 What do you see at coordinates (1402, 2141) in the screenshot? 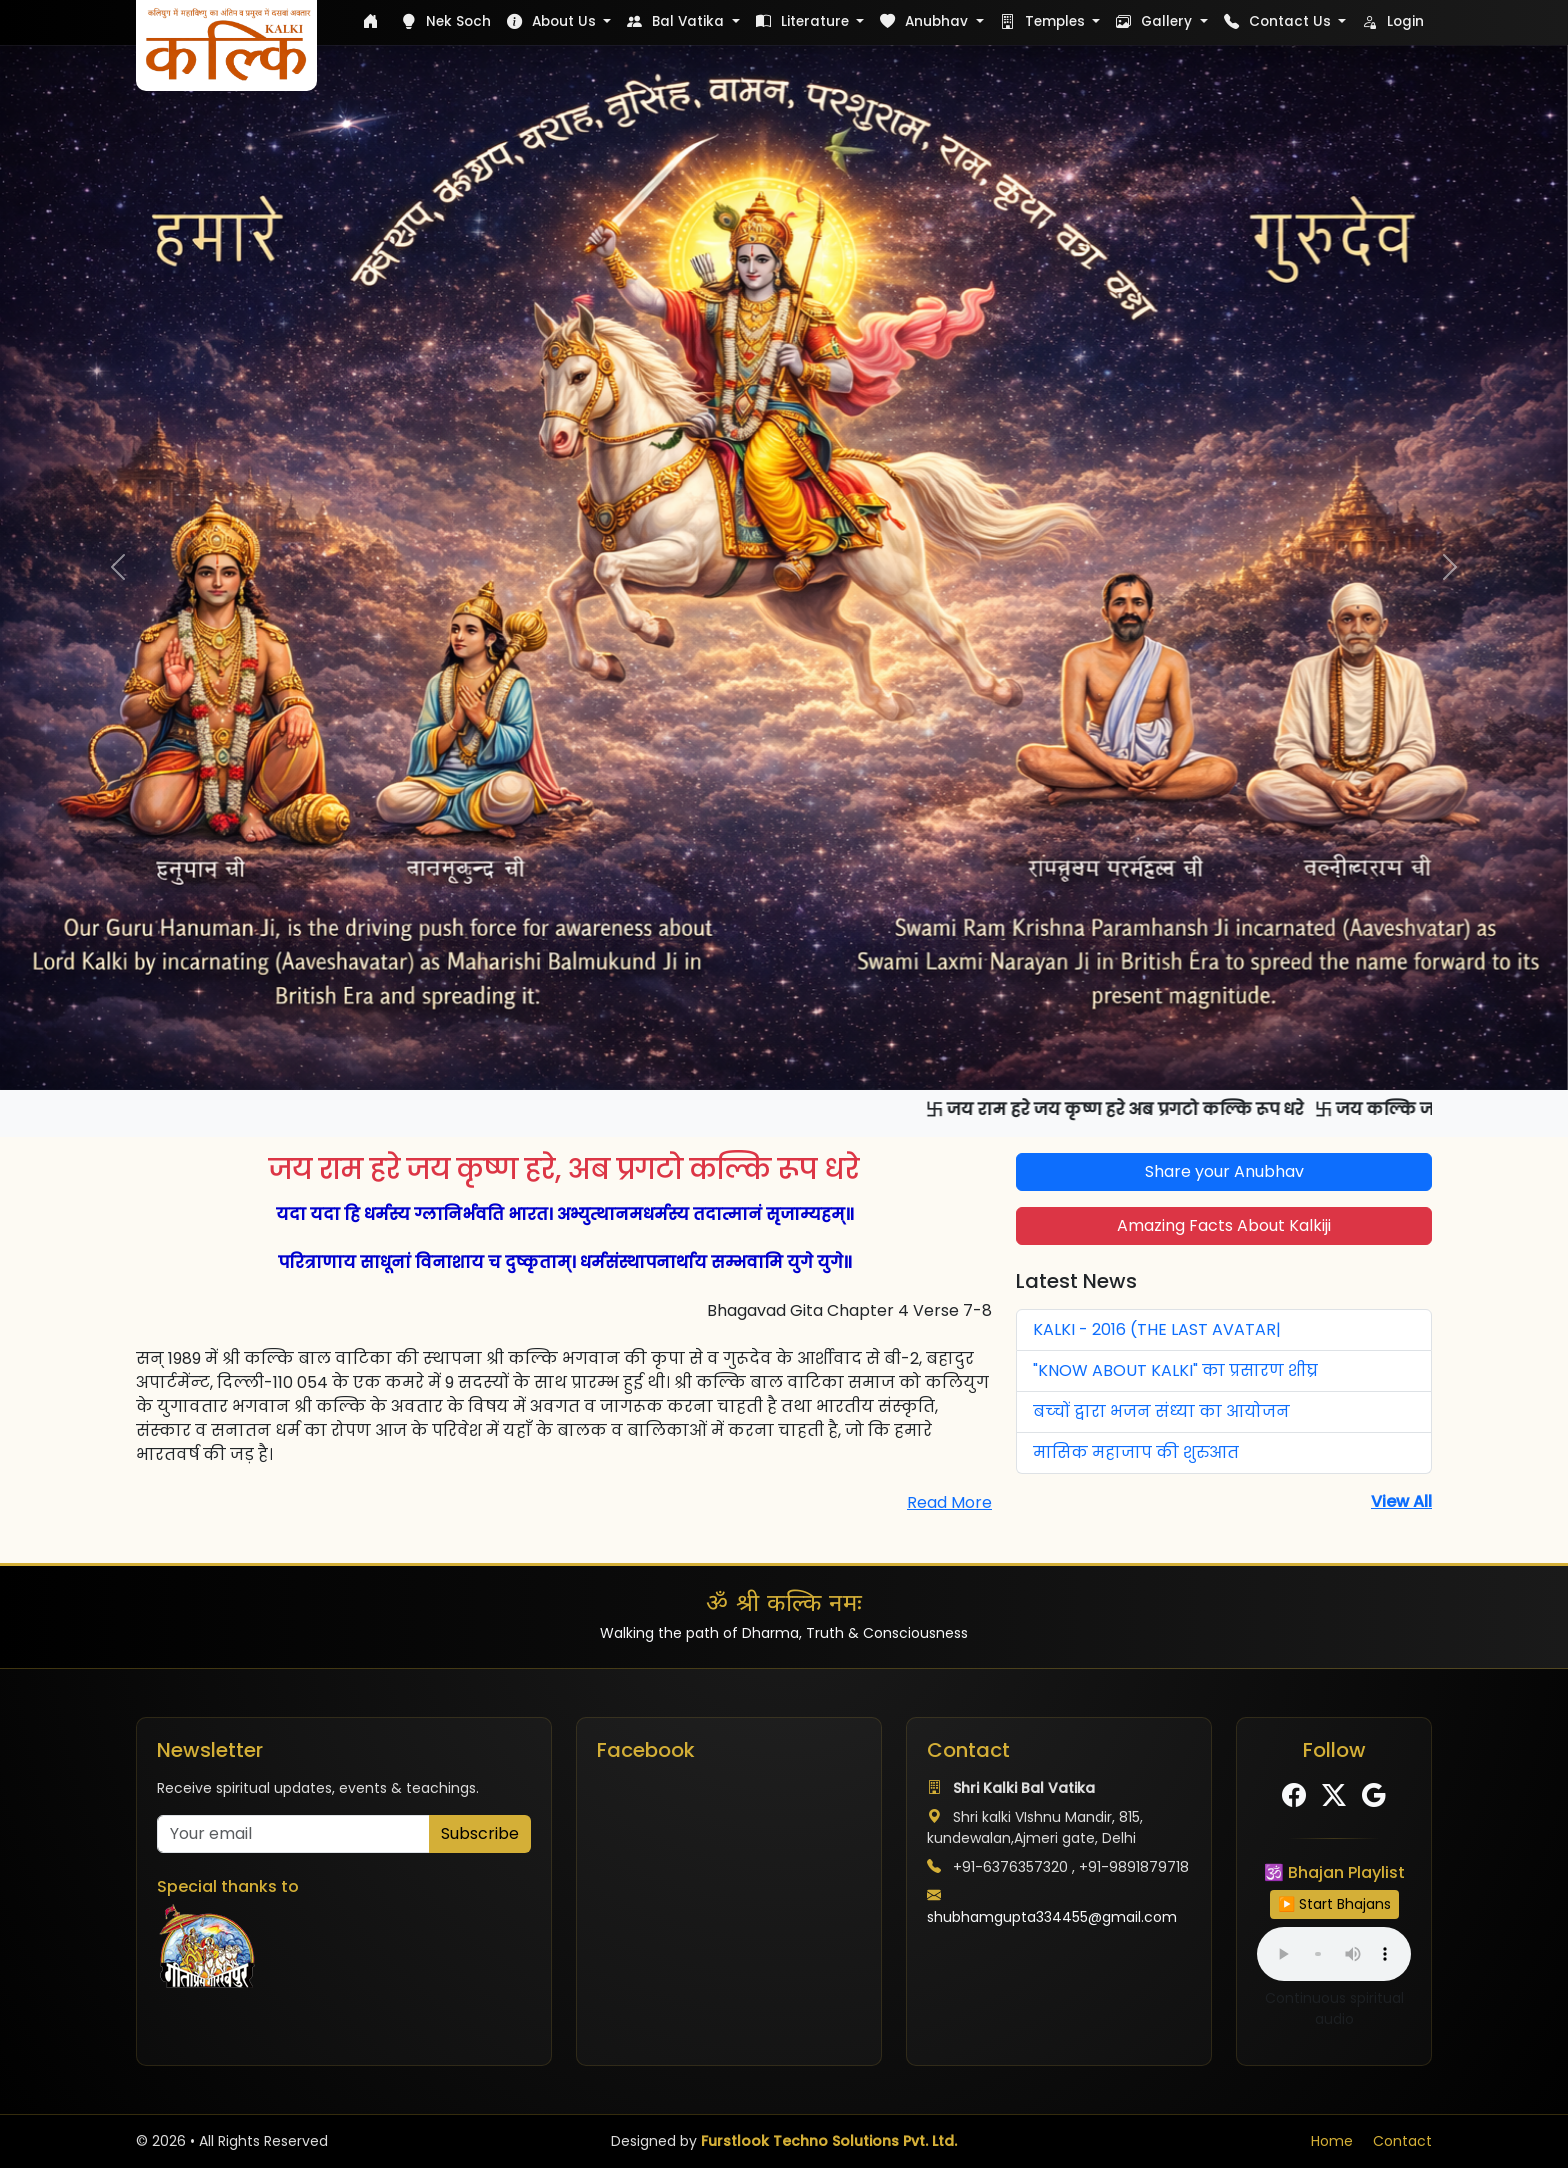
I see `Contact` at bounding box center [1402, 2141].